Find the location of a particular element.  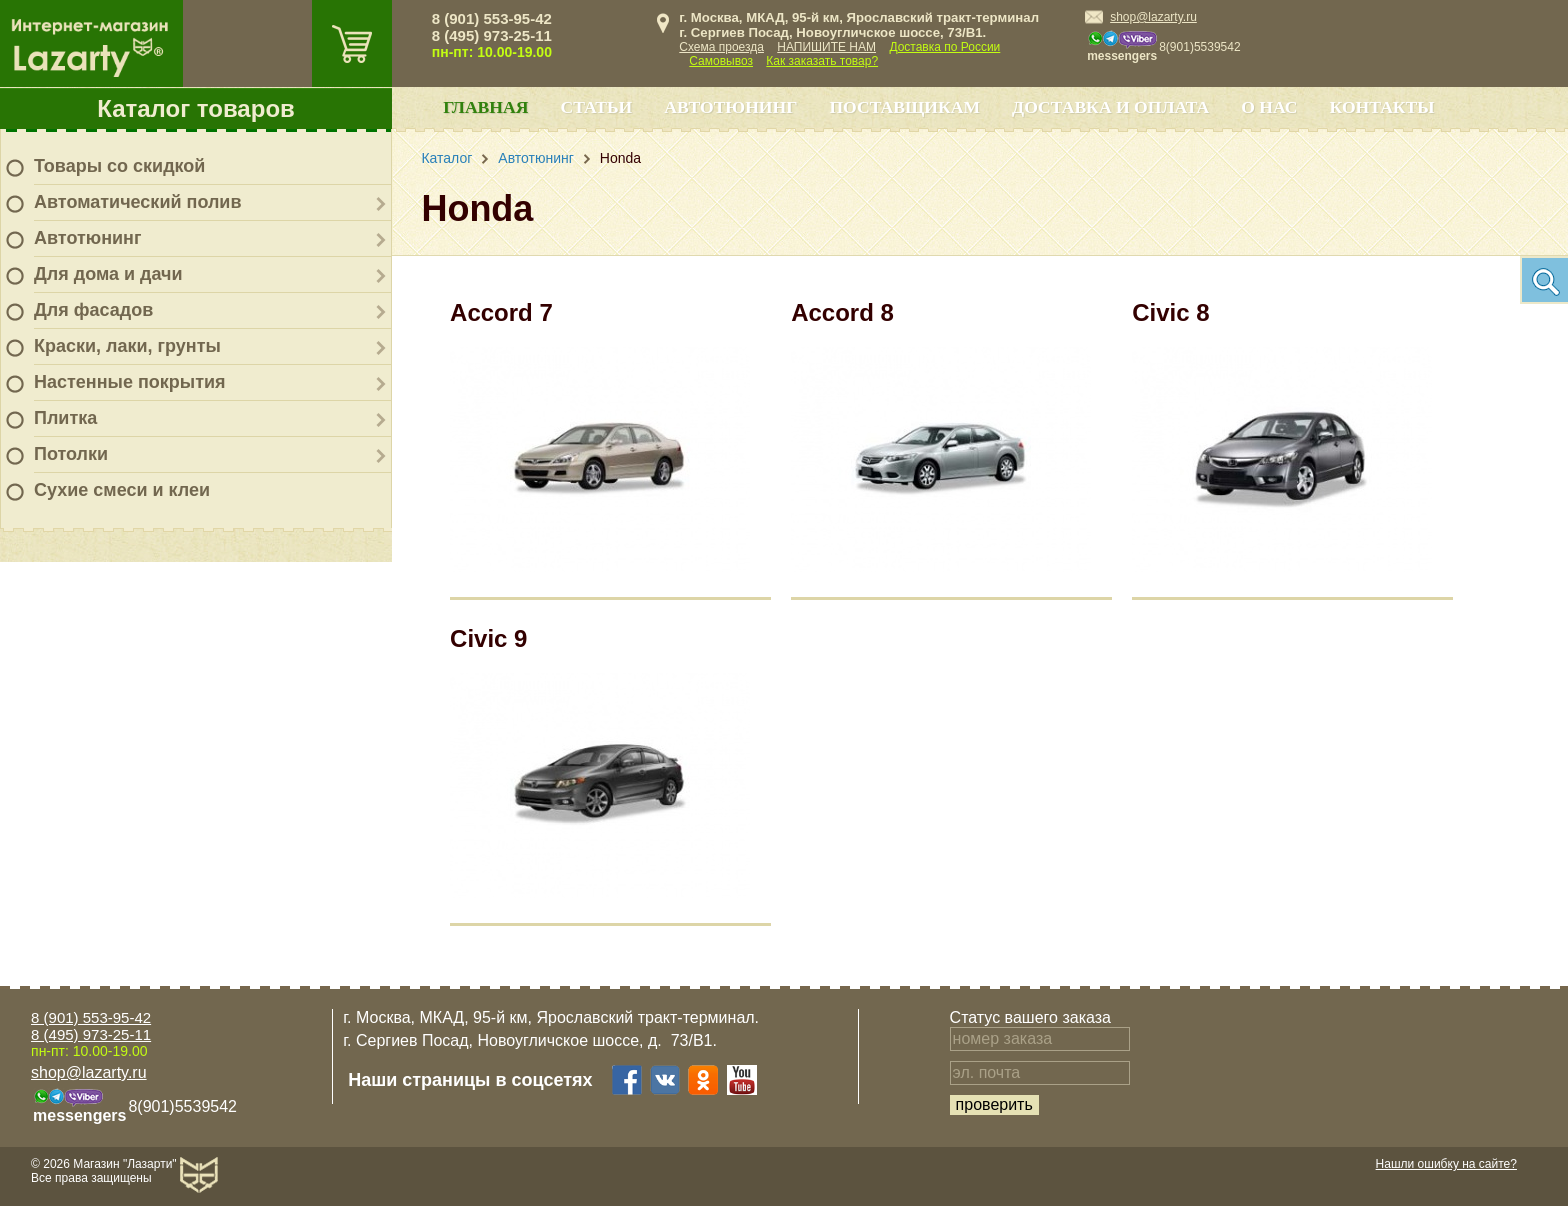

Схема проезда is located at coordinates (721, 47).